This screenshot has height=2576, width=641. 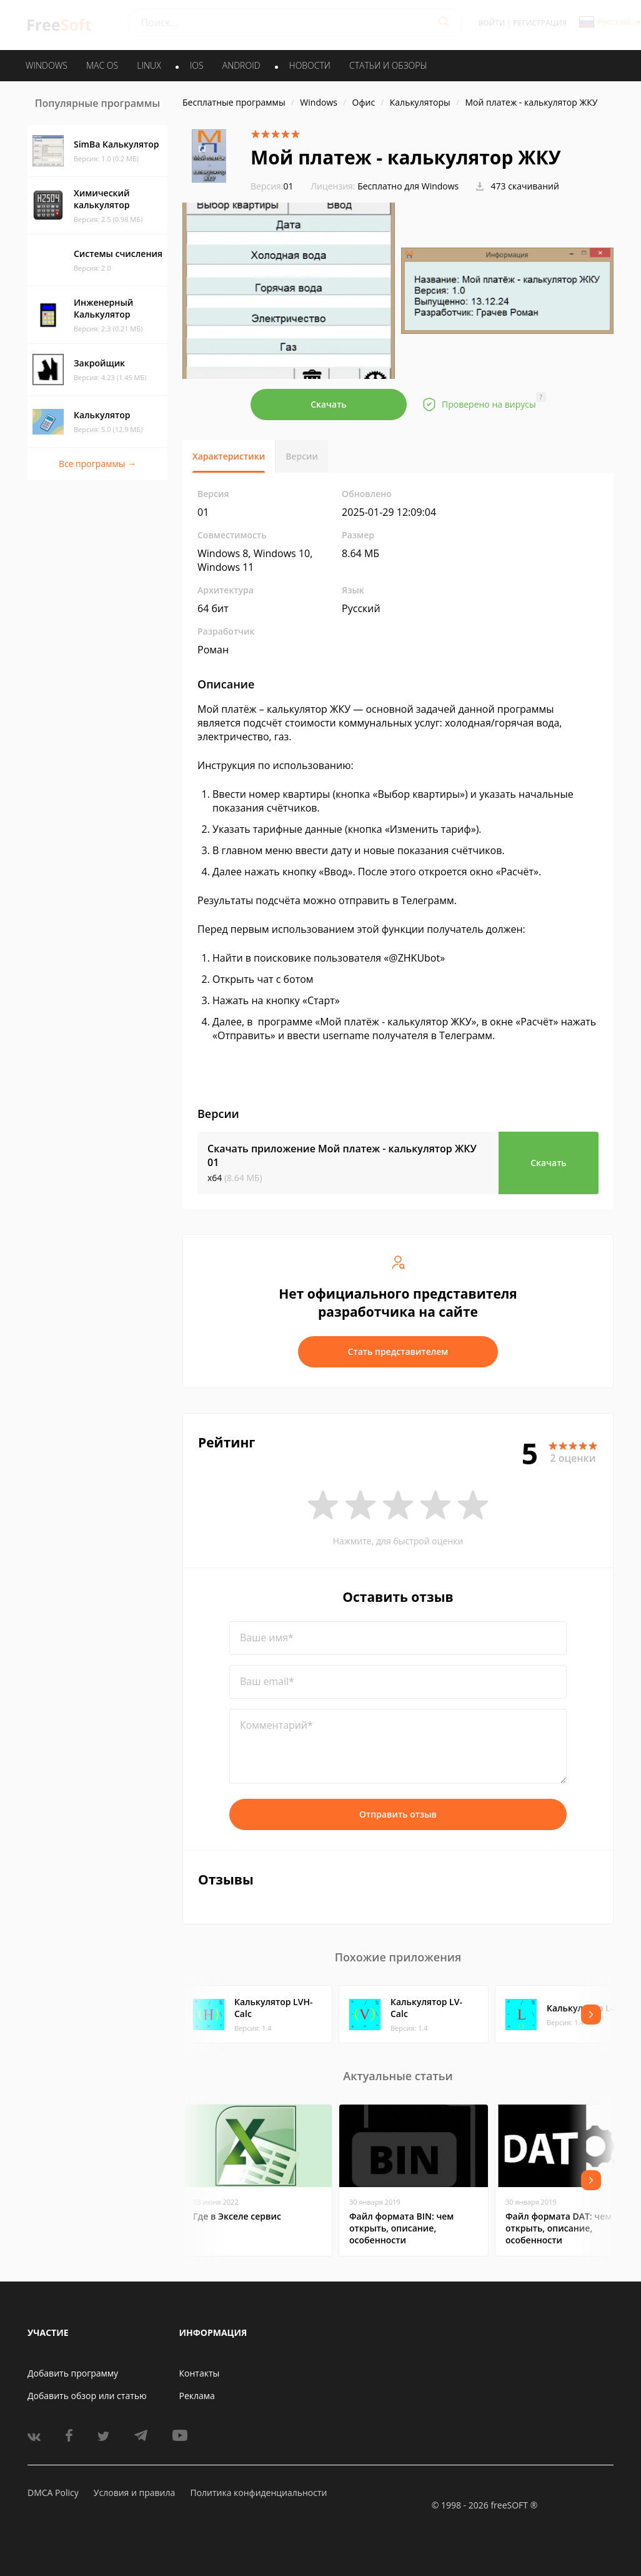 What do you see at coordinates (199, 2373) in the screenshot?
I see `Контакты` at bounding box center [199, 2373].